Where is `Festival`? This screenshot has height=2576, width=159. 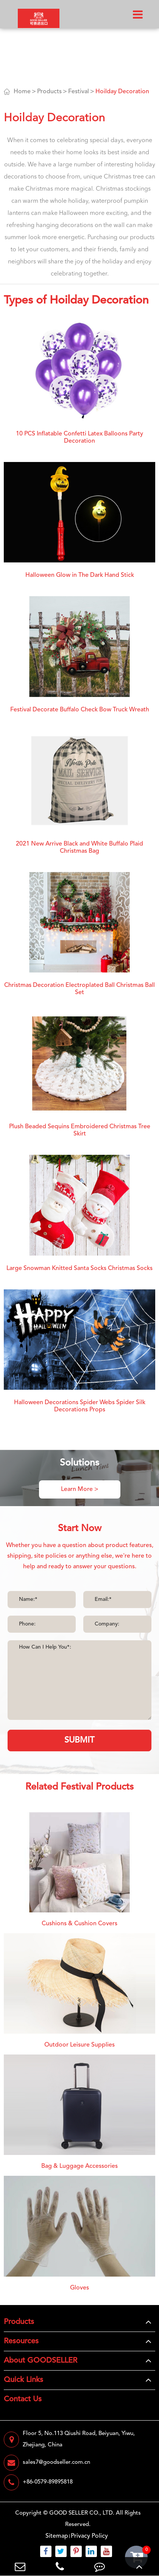 Festival is located at coordinates (78, 92).